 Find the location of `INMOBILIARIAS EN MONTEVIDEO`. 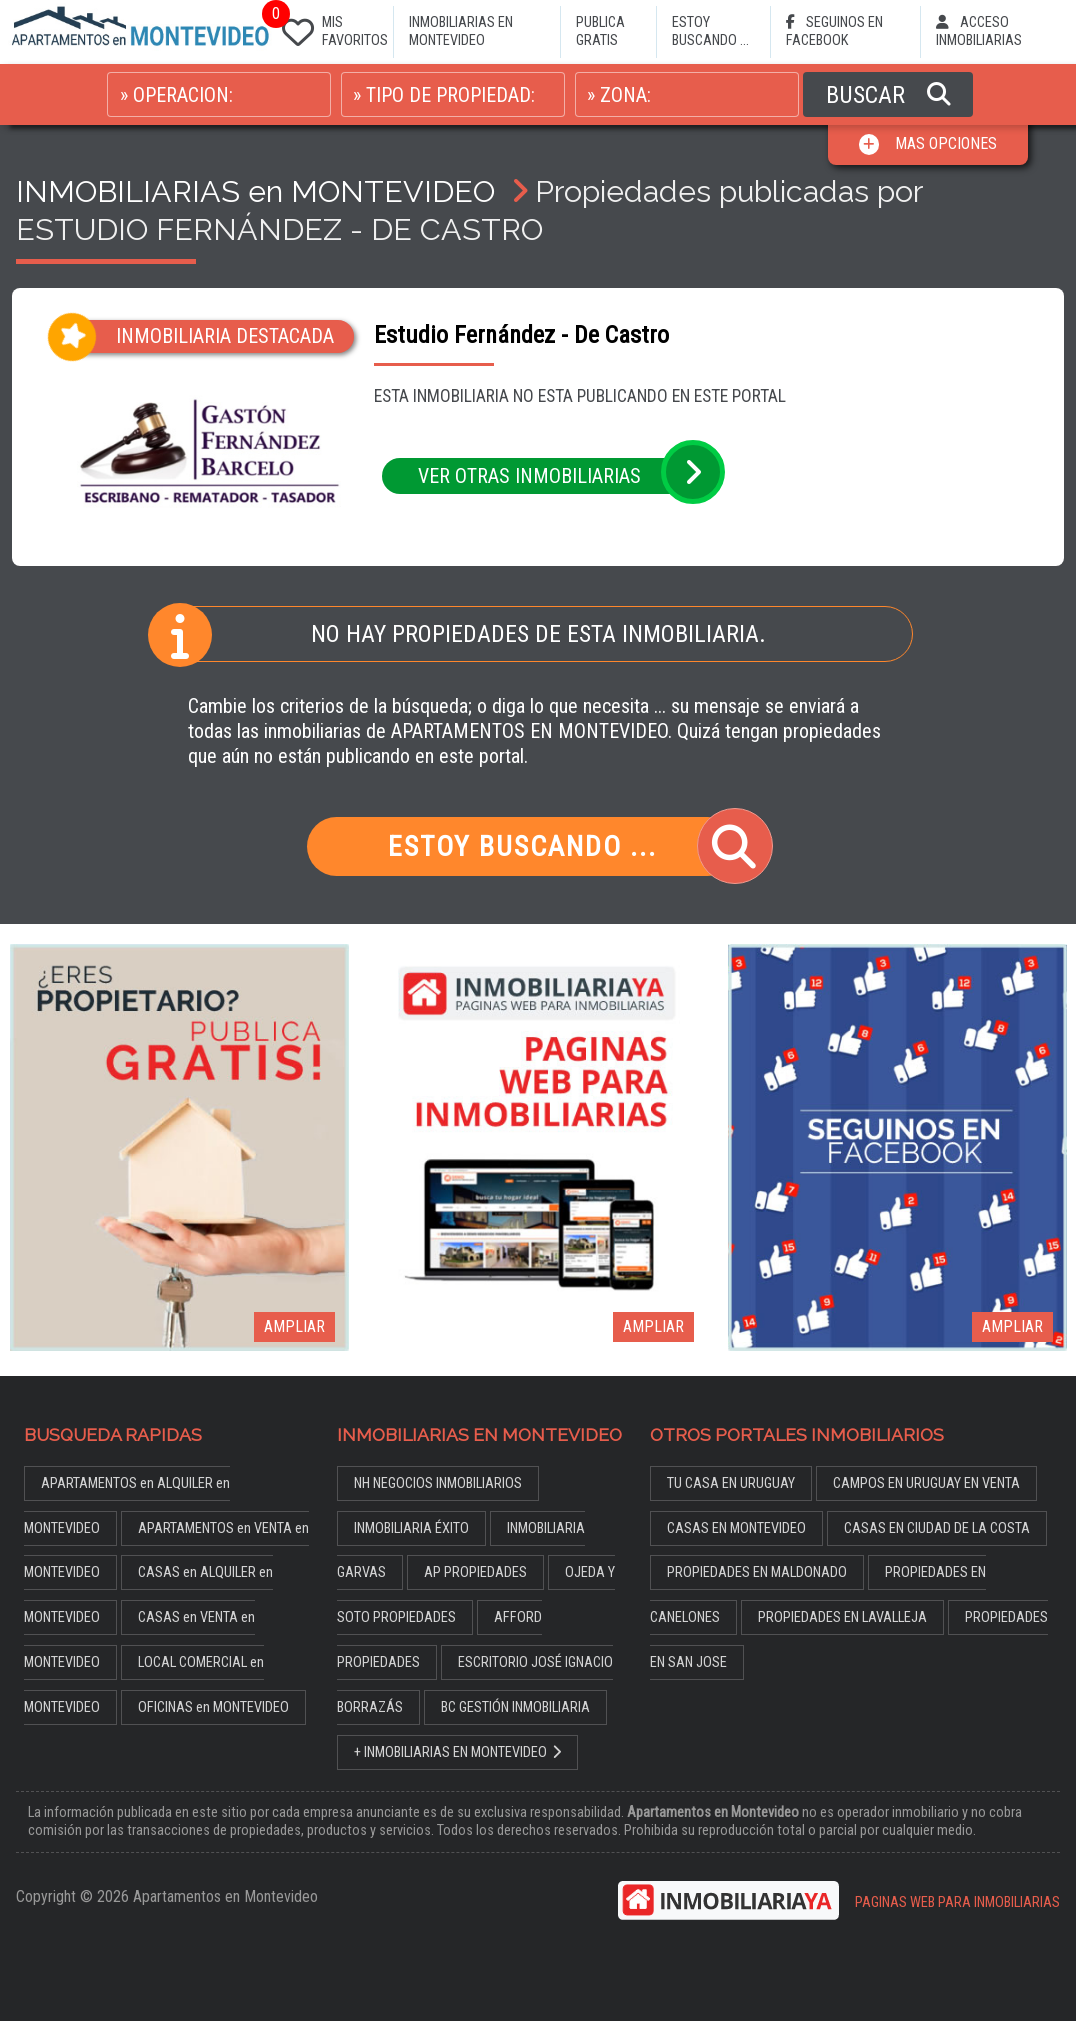

INMOBILIARIAS EN MONTEVIDEO is located at coordinates (461, 31).